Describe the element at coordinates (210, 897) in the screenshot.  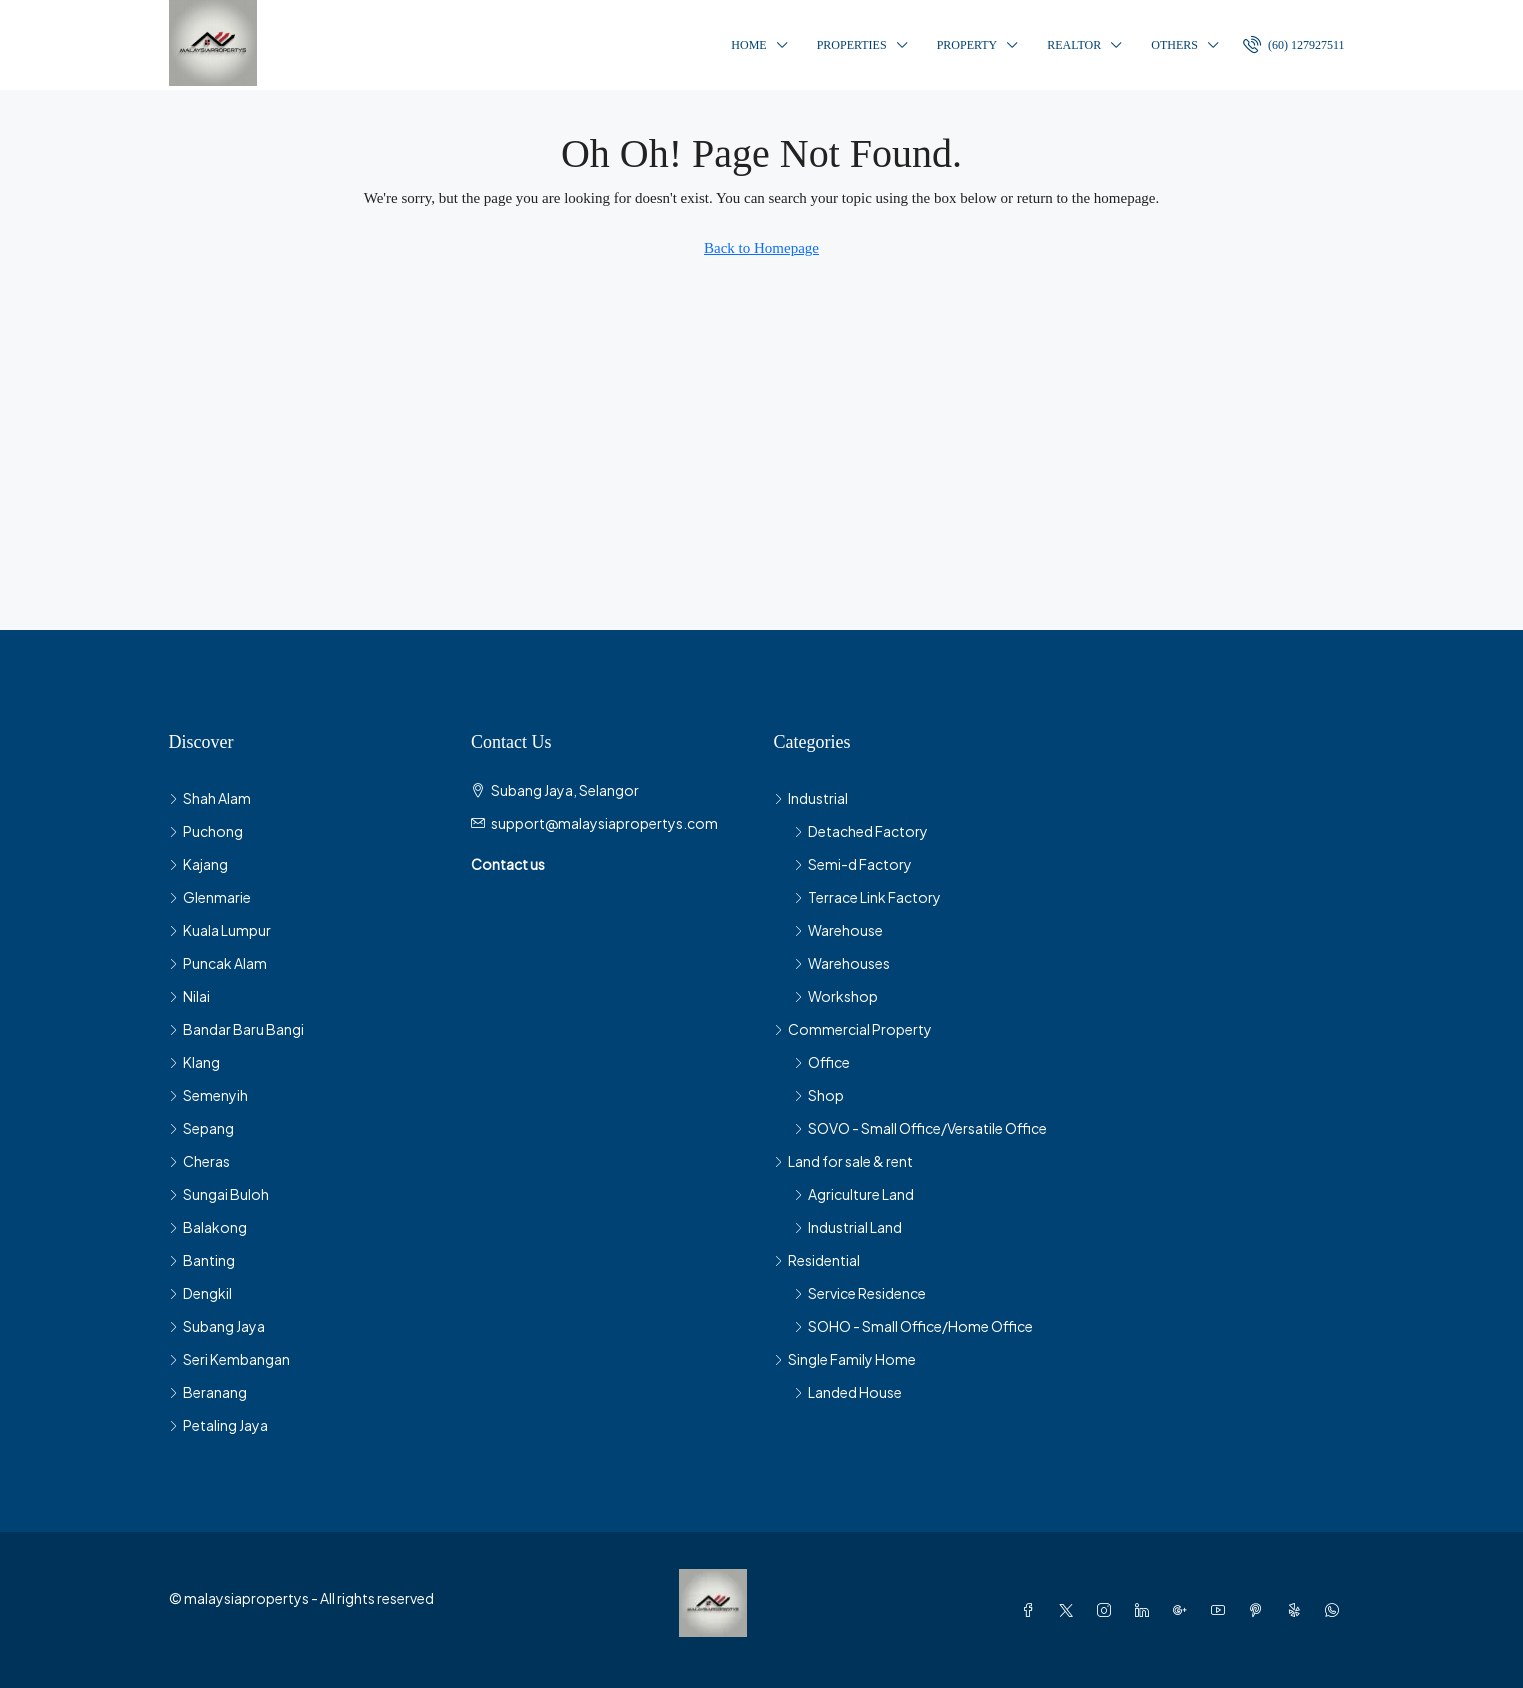
I see `Glenmarie [listitem]` at that location.